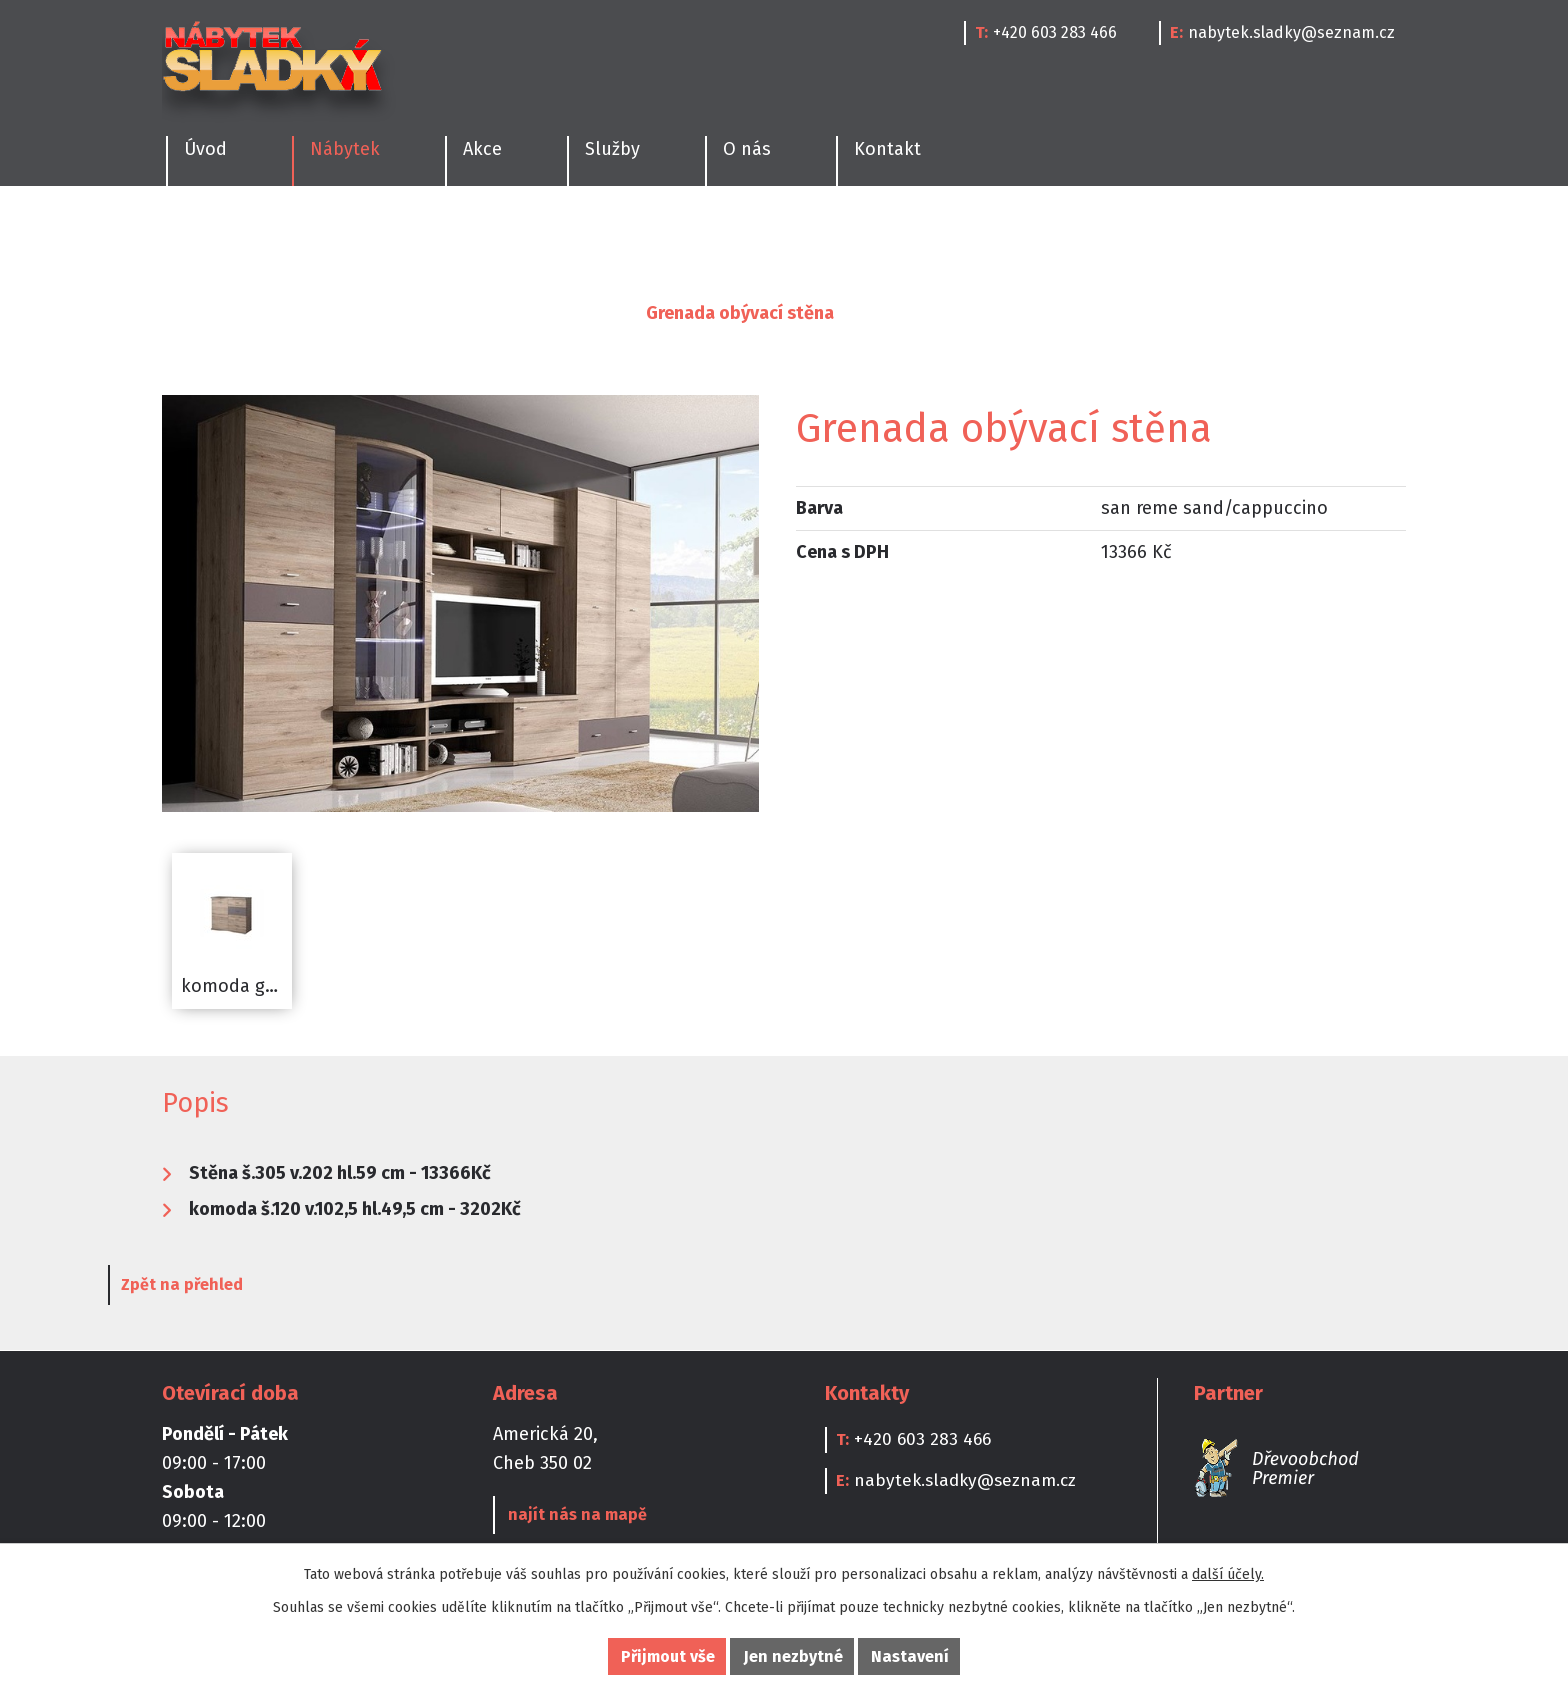 The height and width of the screenshot is (1694, 1568). What do you see at coordinates (412, 235) in the screenshot?
I see `Ložnice` at bounding box center [412, 235].